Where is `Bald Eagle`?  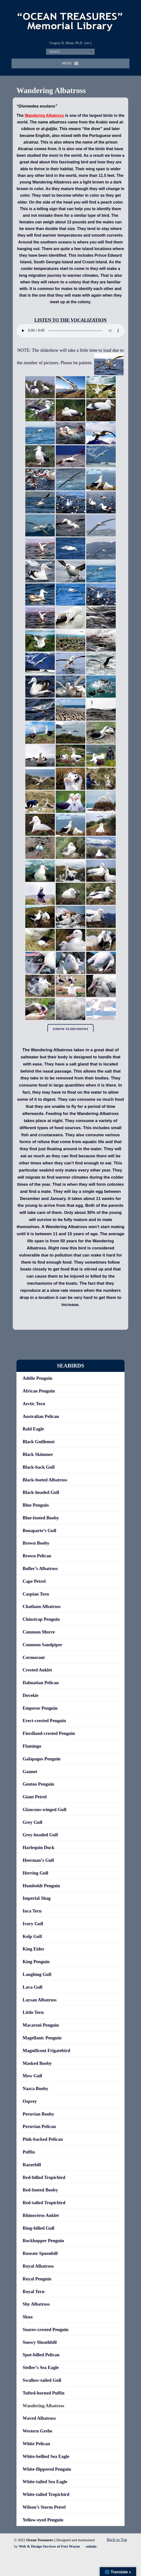
Bald Eagle is located at coordinates (33, 1428).